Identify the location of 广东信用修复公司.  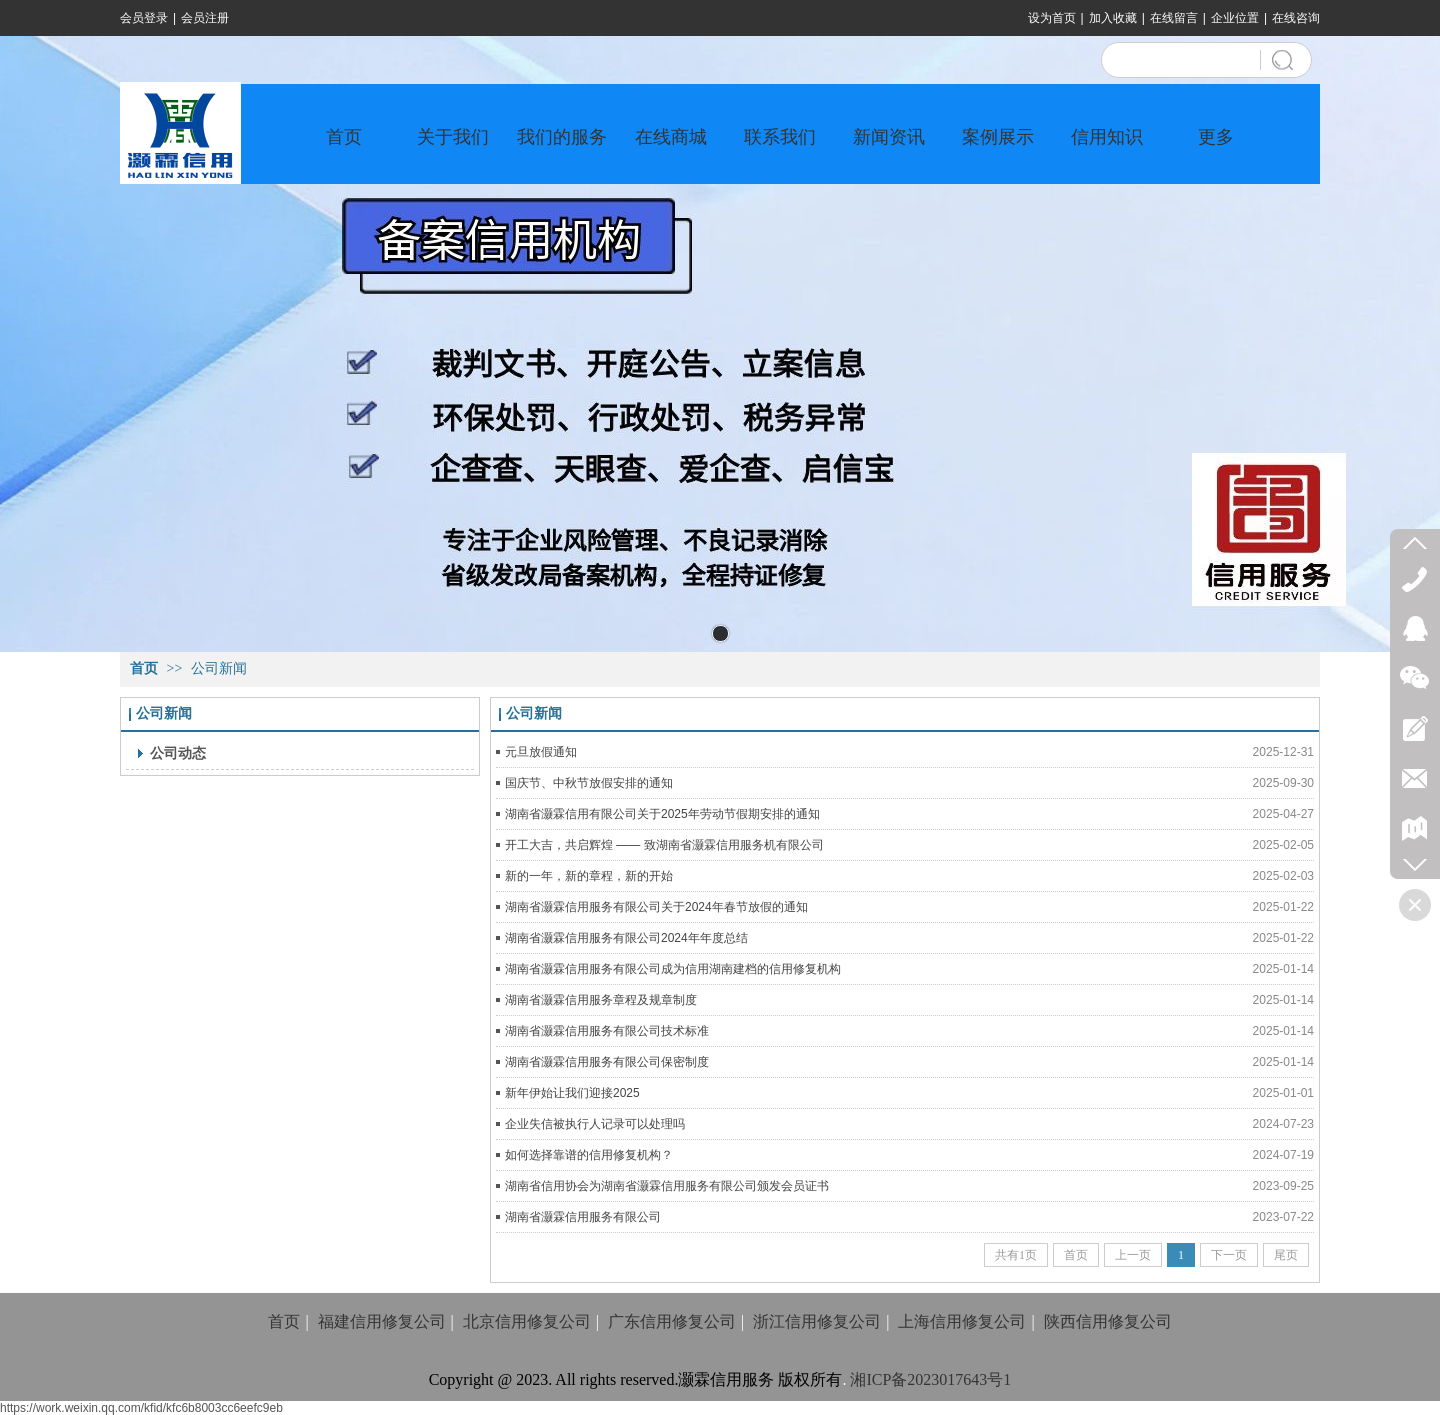
(672, 1321).